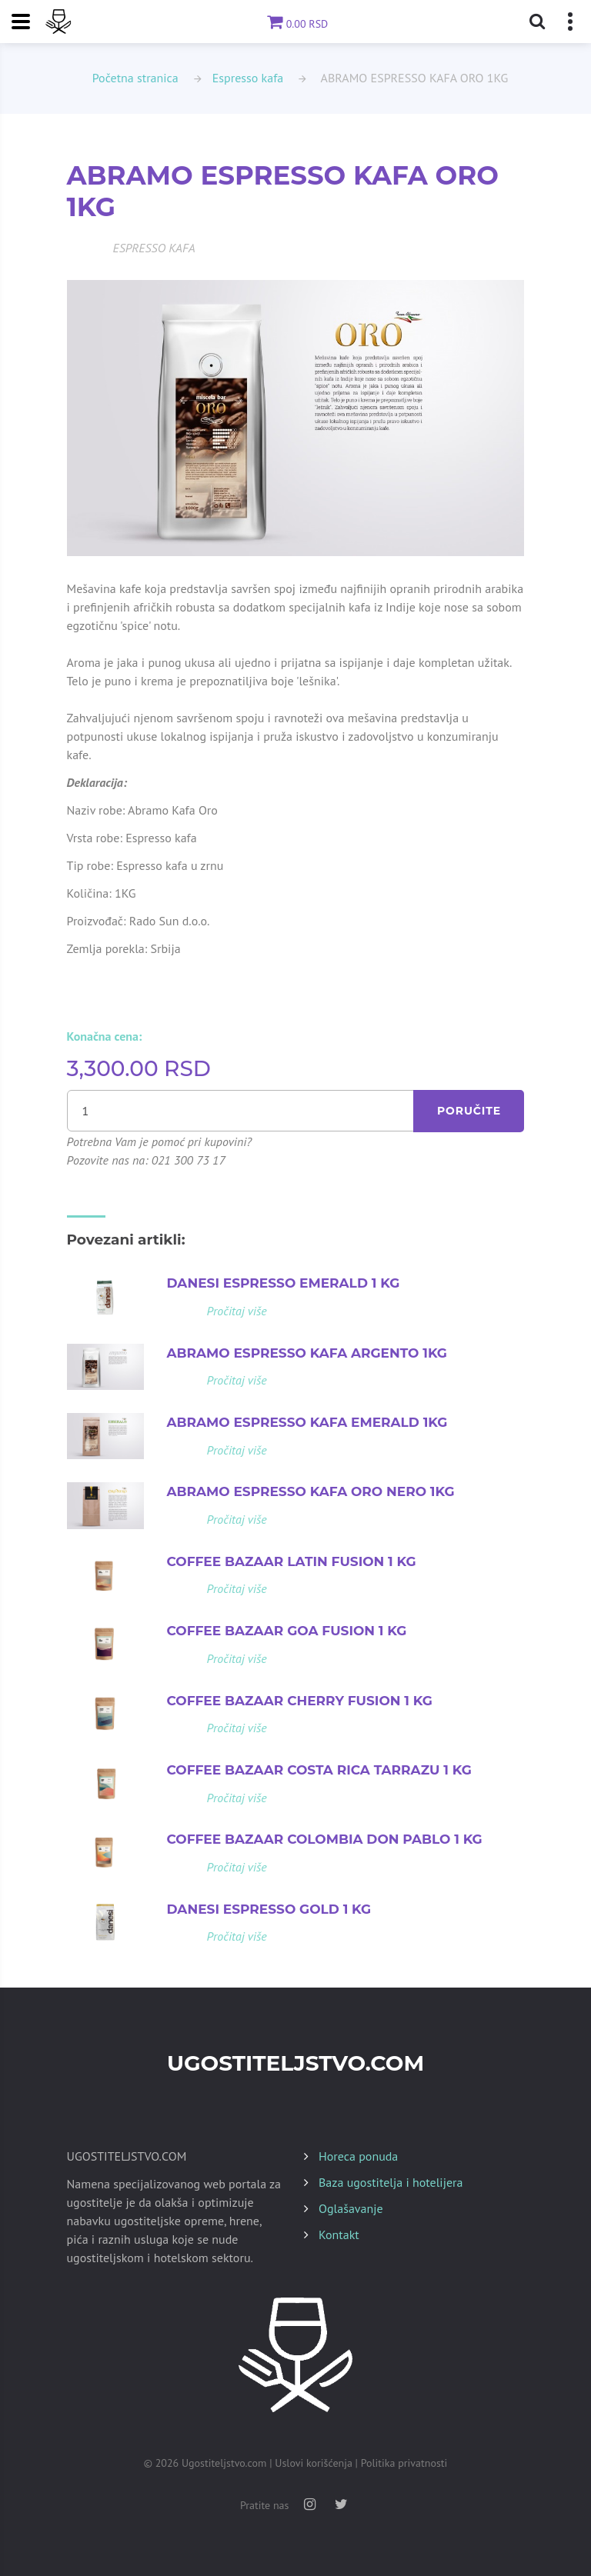  I want to click on COFFEE BAZAAR GOA FUSION 1 KG, so click(287, 1630).